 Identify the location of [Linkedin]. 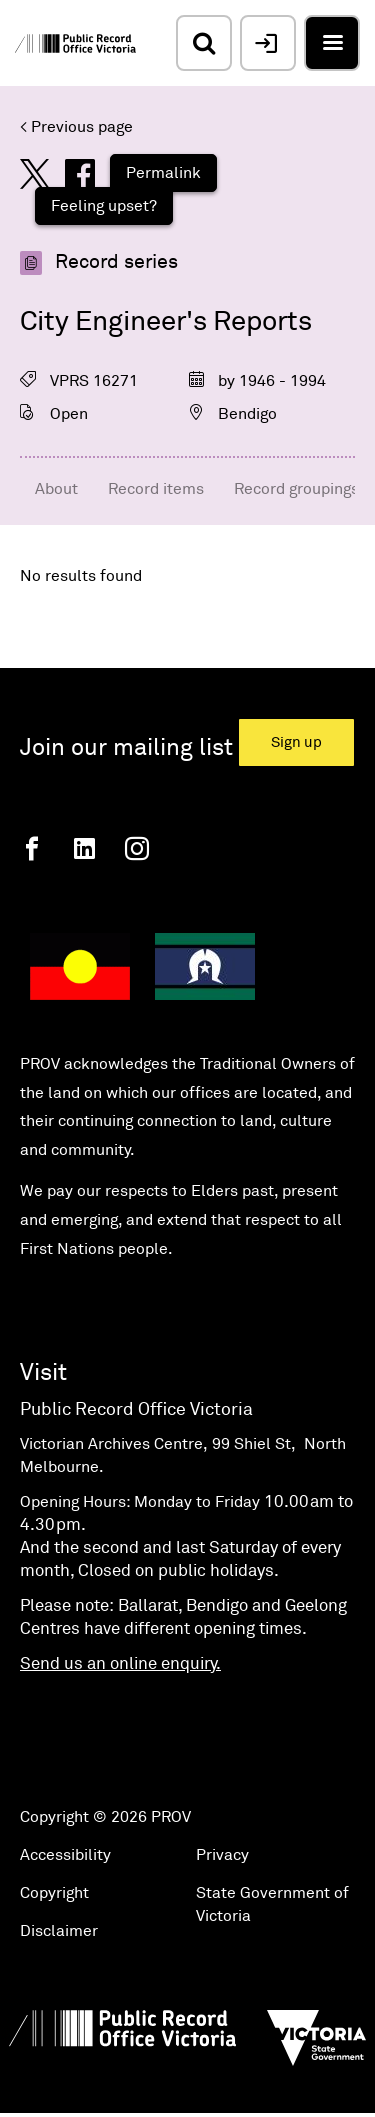
(84, 848).